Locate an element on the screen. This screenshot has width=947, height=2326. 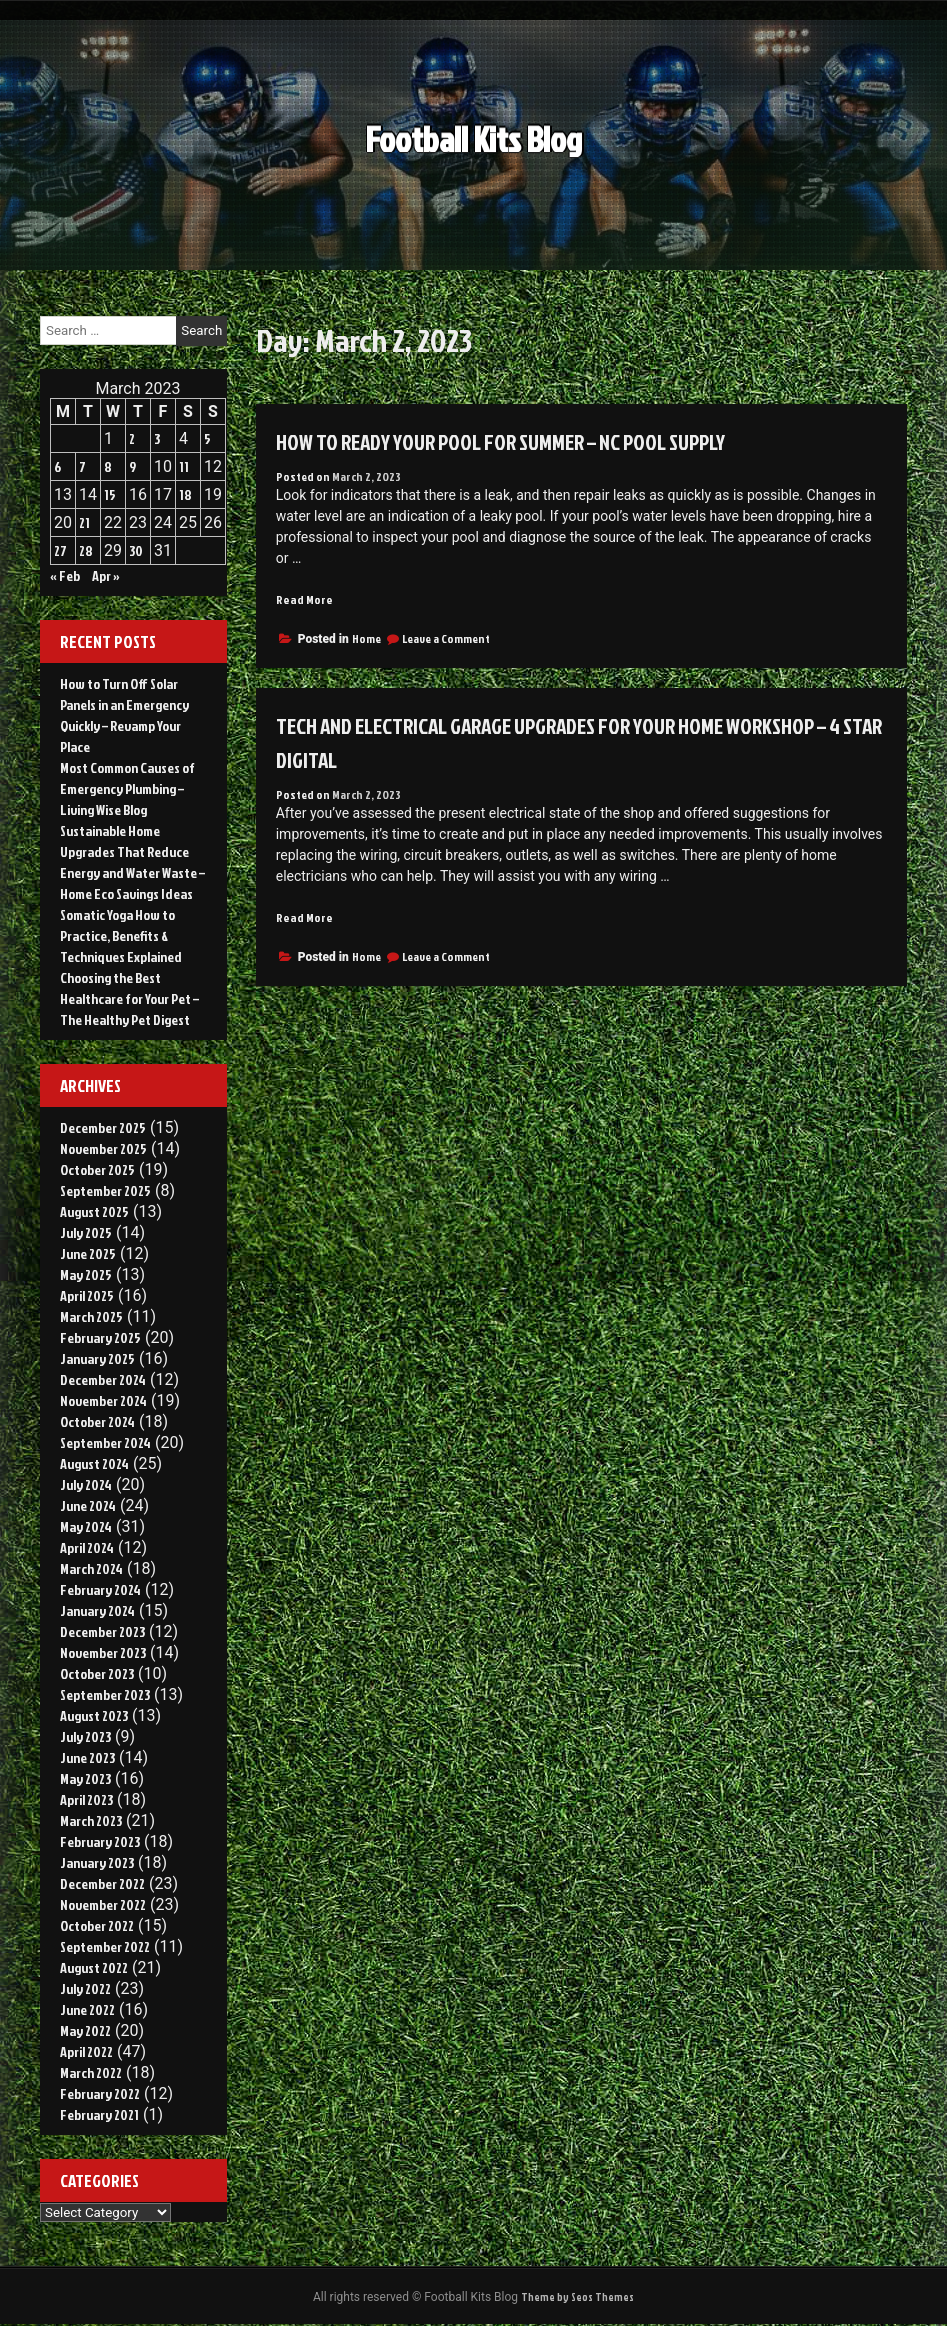
June 2023 is located at coordinates (87, 1757).